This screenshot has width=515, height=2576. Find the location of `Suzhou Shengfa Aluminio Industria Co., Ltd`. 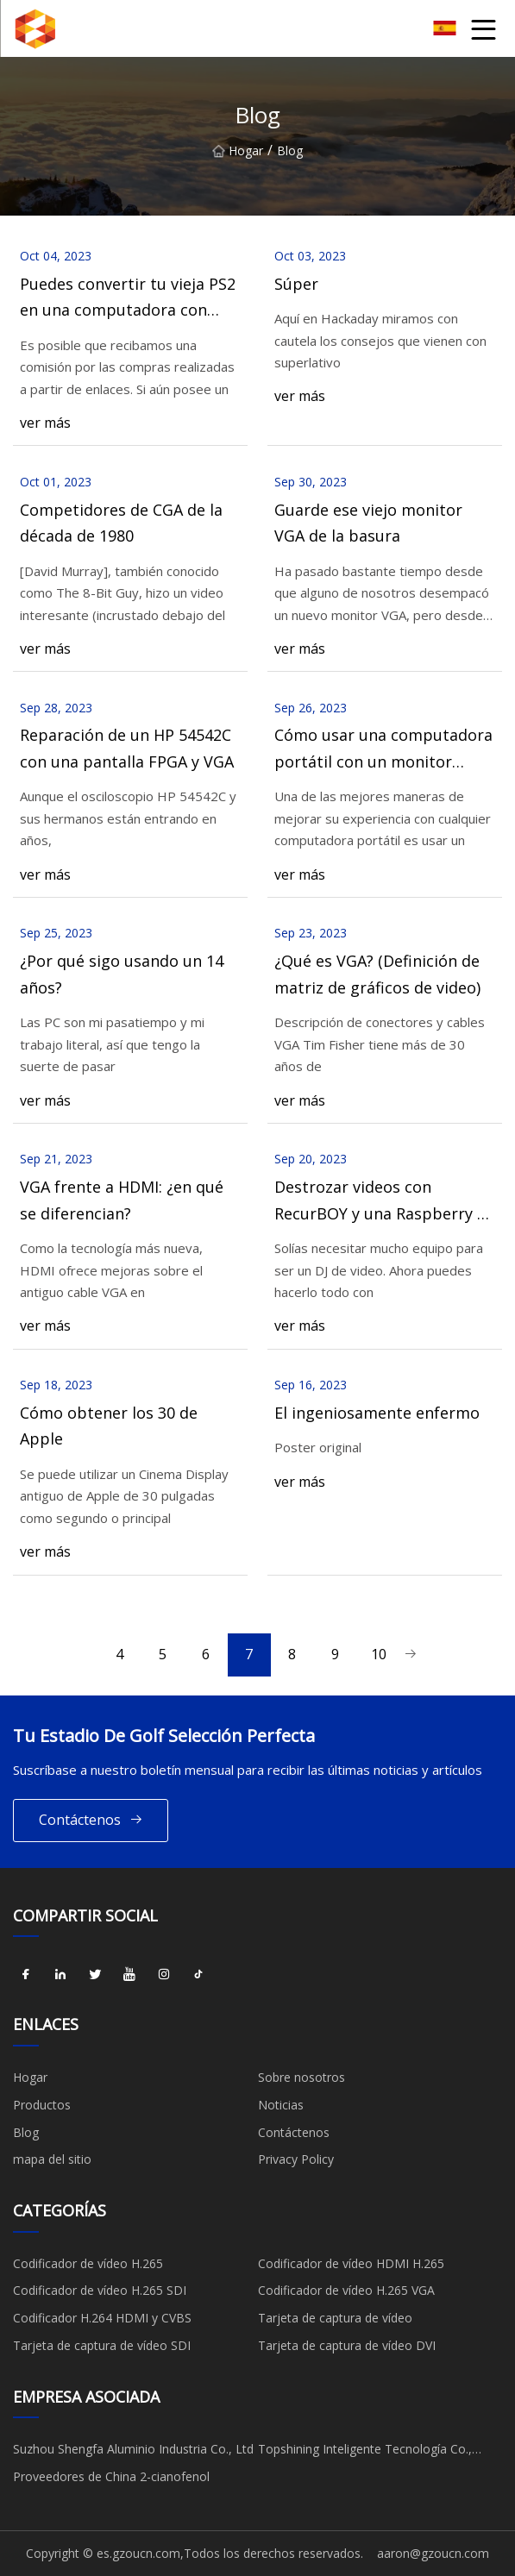

Suzhou Shengfa Aluminio Industria Co., Ltd is located at coordinates (133, 2449).